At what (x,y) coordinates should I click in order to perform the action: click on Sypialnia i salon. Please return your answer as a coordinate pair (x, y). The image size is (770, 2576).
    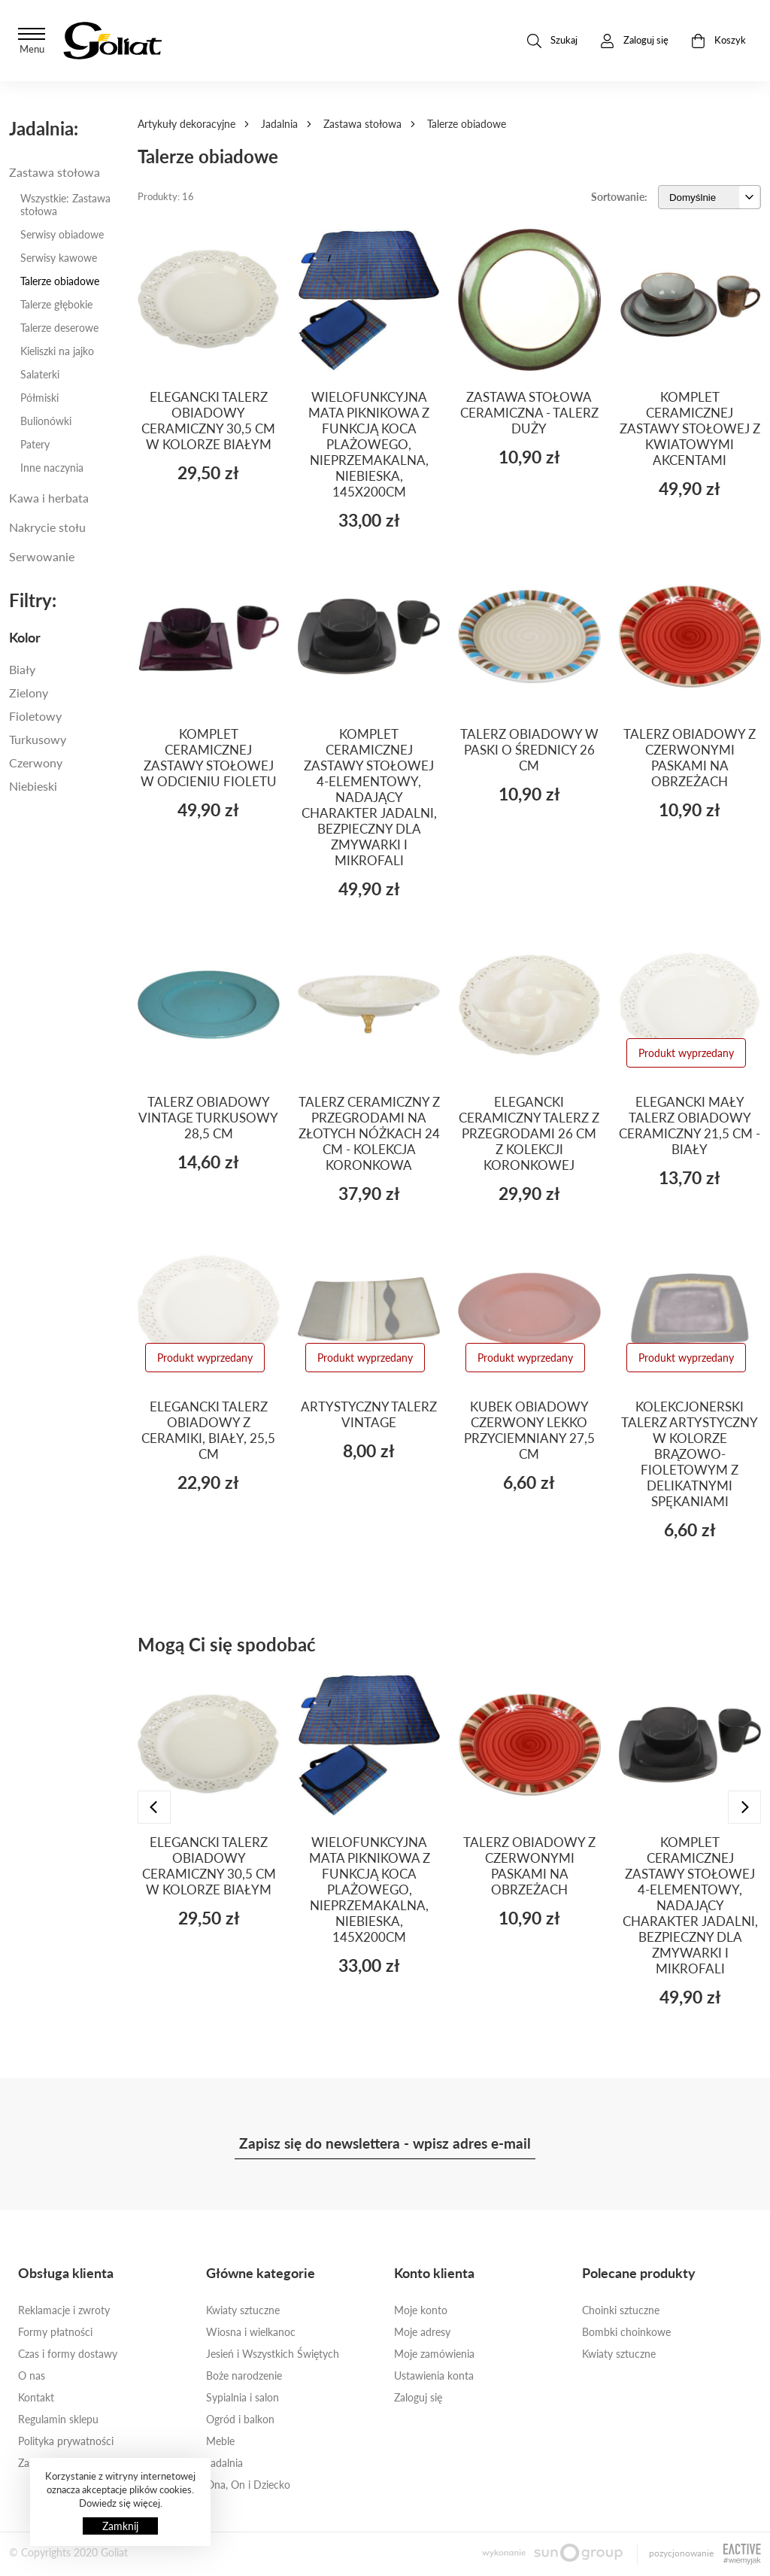
    Looking at the image, I should click on (242, 2397).